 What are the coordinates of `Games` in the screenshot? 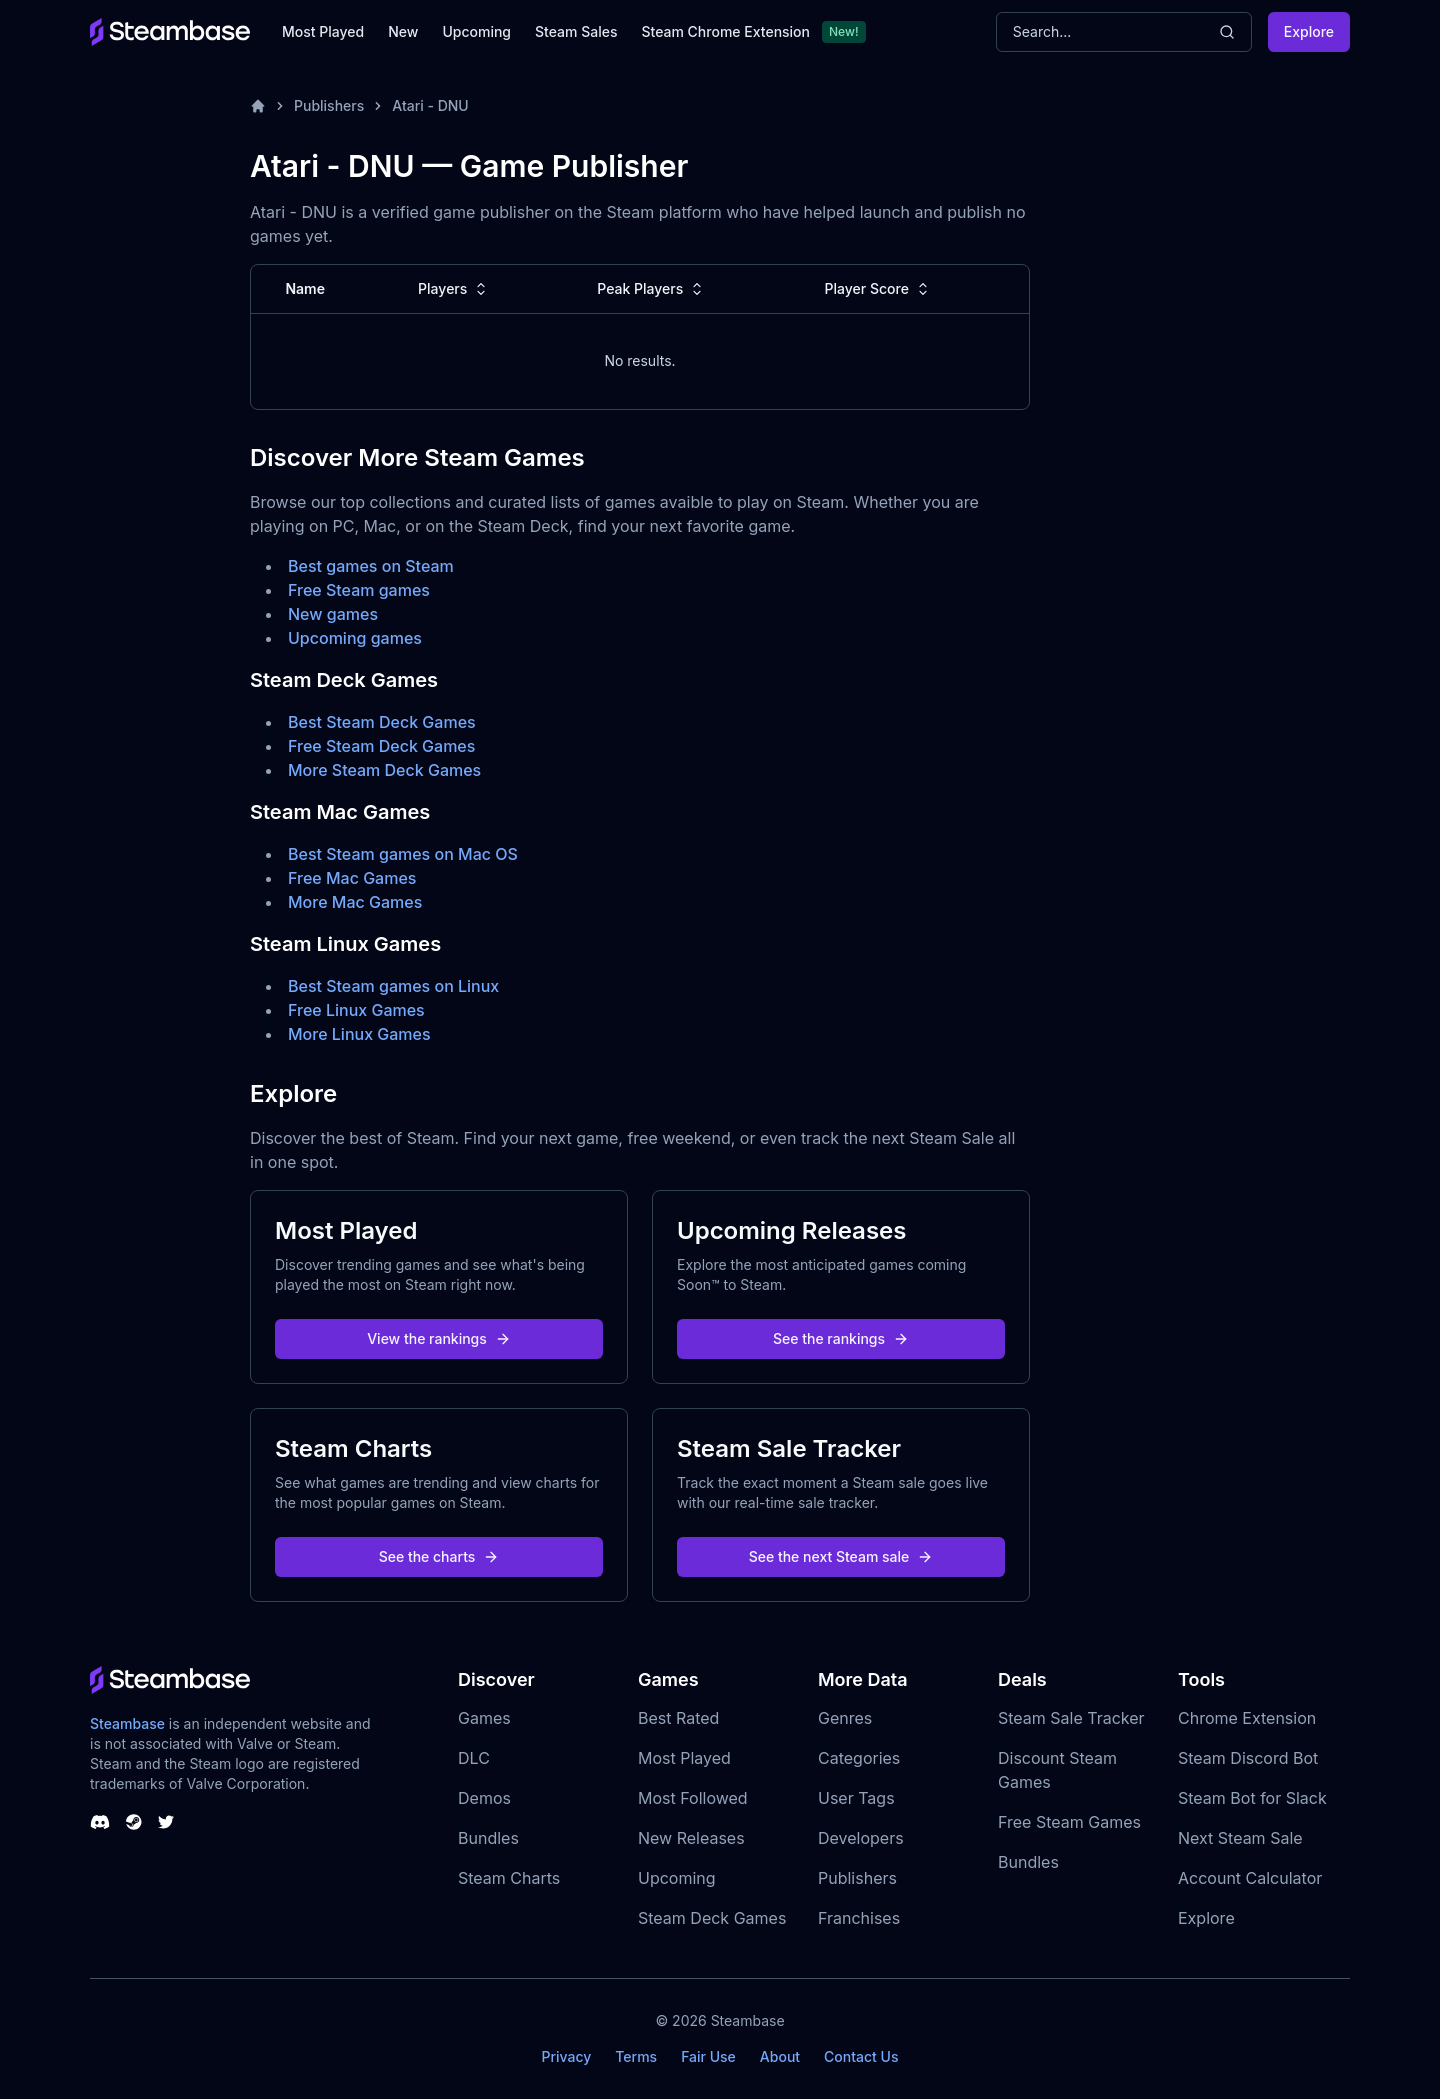 It's located at (484, 1718).